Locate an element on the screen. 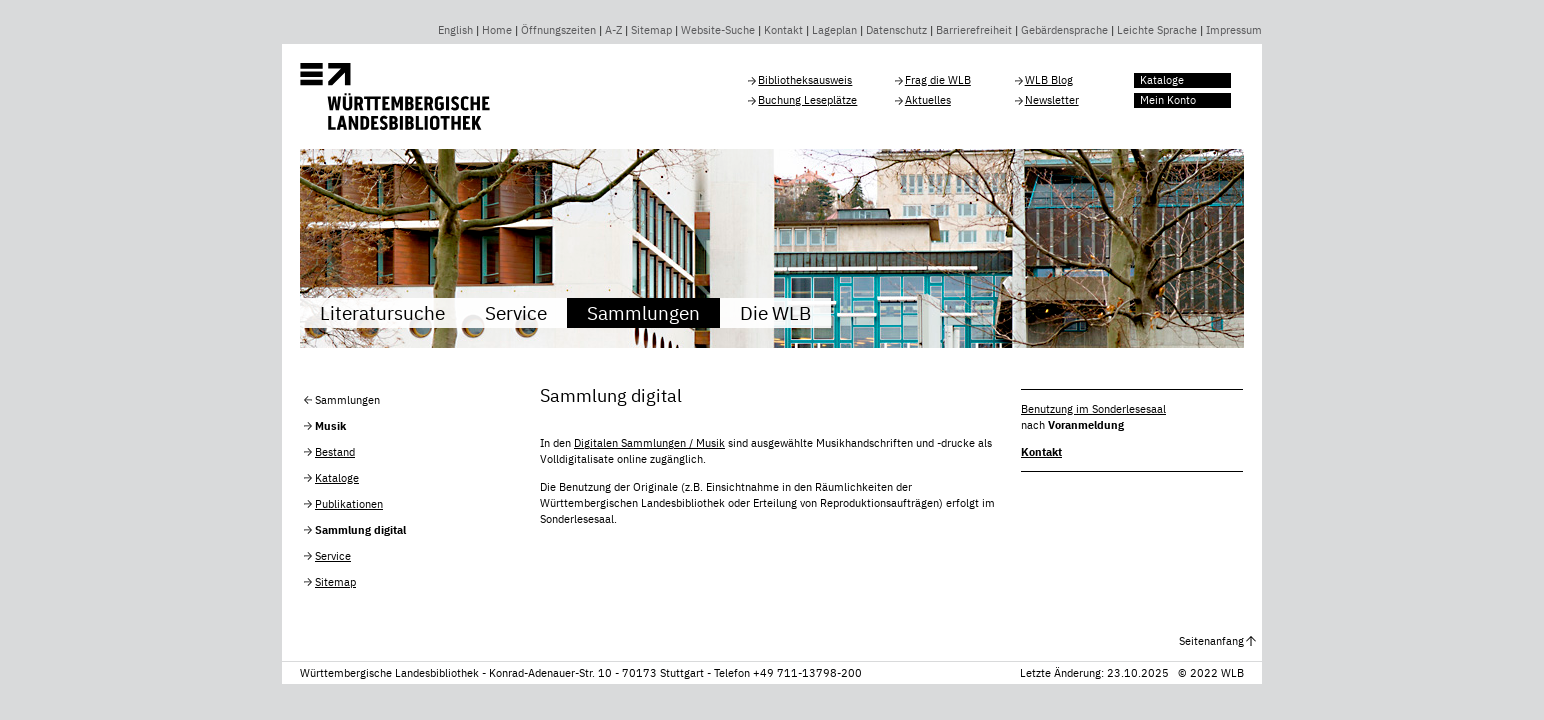  Bibliotheksausweis is located at coordinates (805, 80).